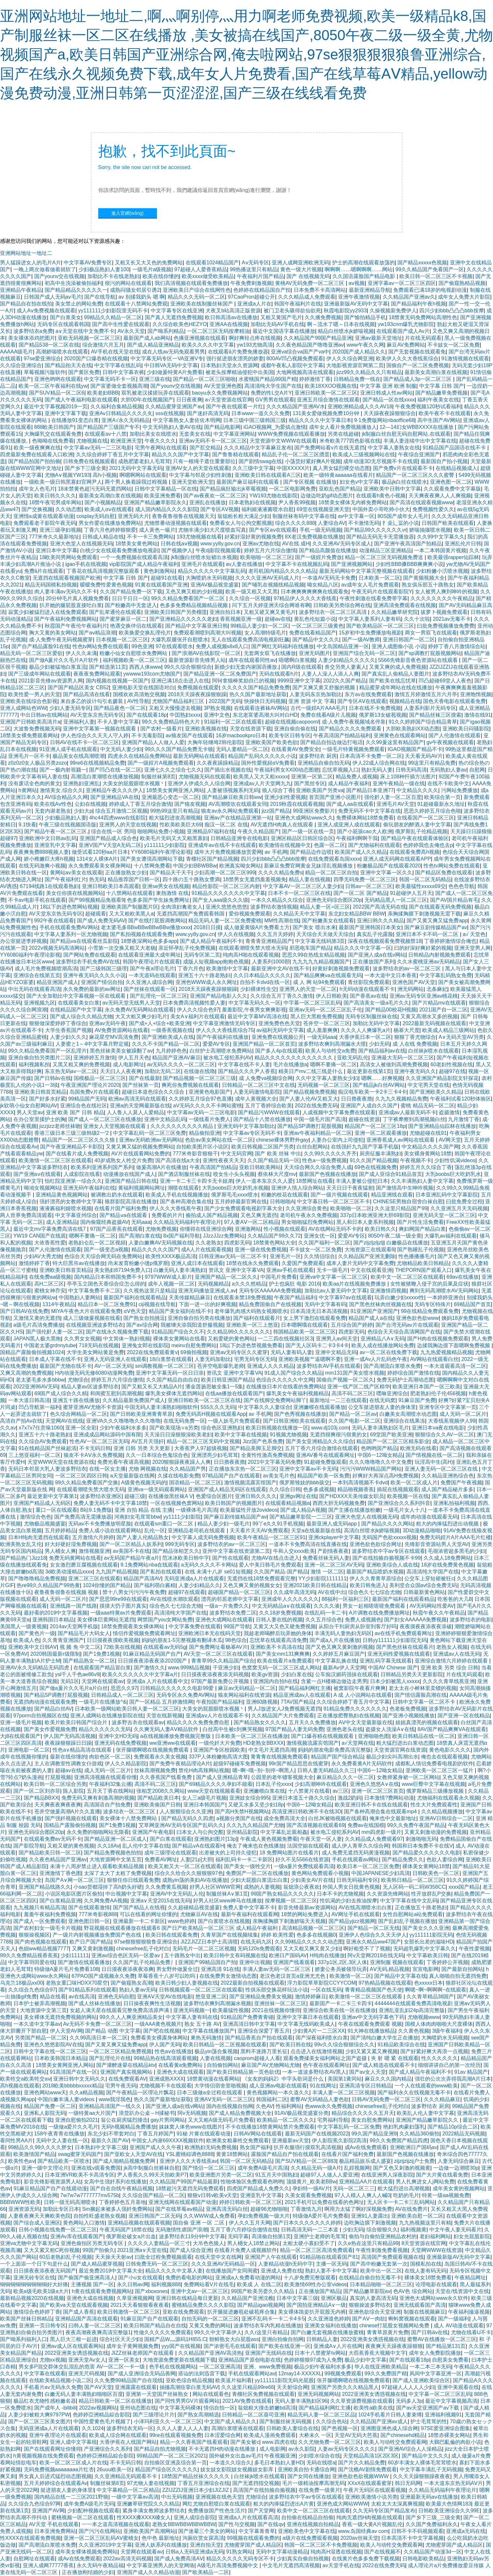 This screenshot has width=493, height=2576. Describe the element at coordinates (444, 1215) in the screenshot. I see `亚洲无码天堂一区二区三区` at that location.